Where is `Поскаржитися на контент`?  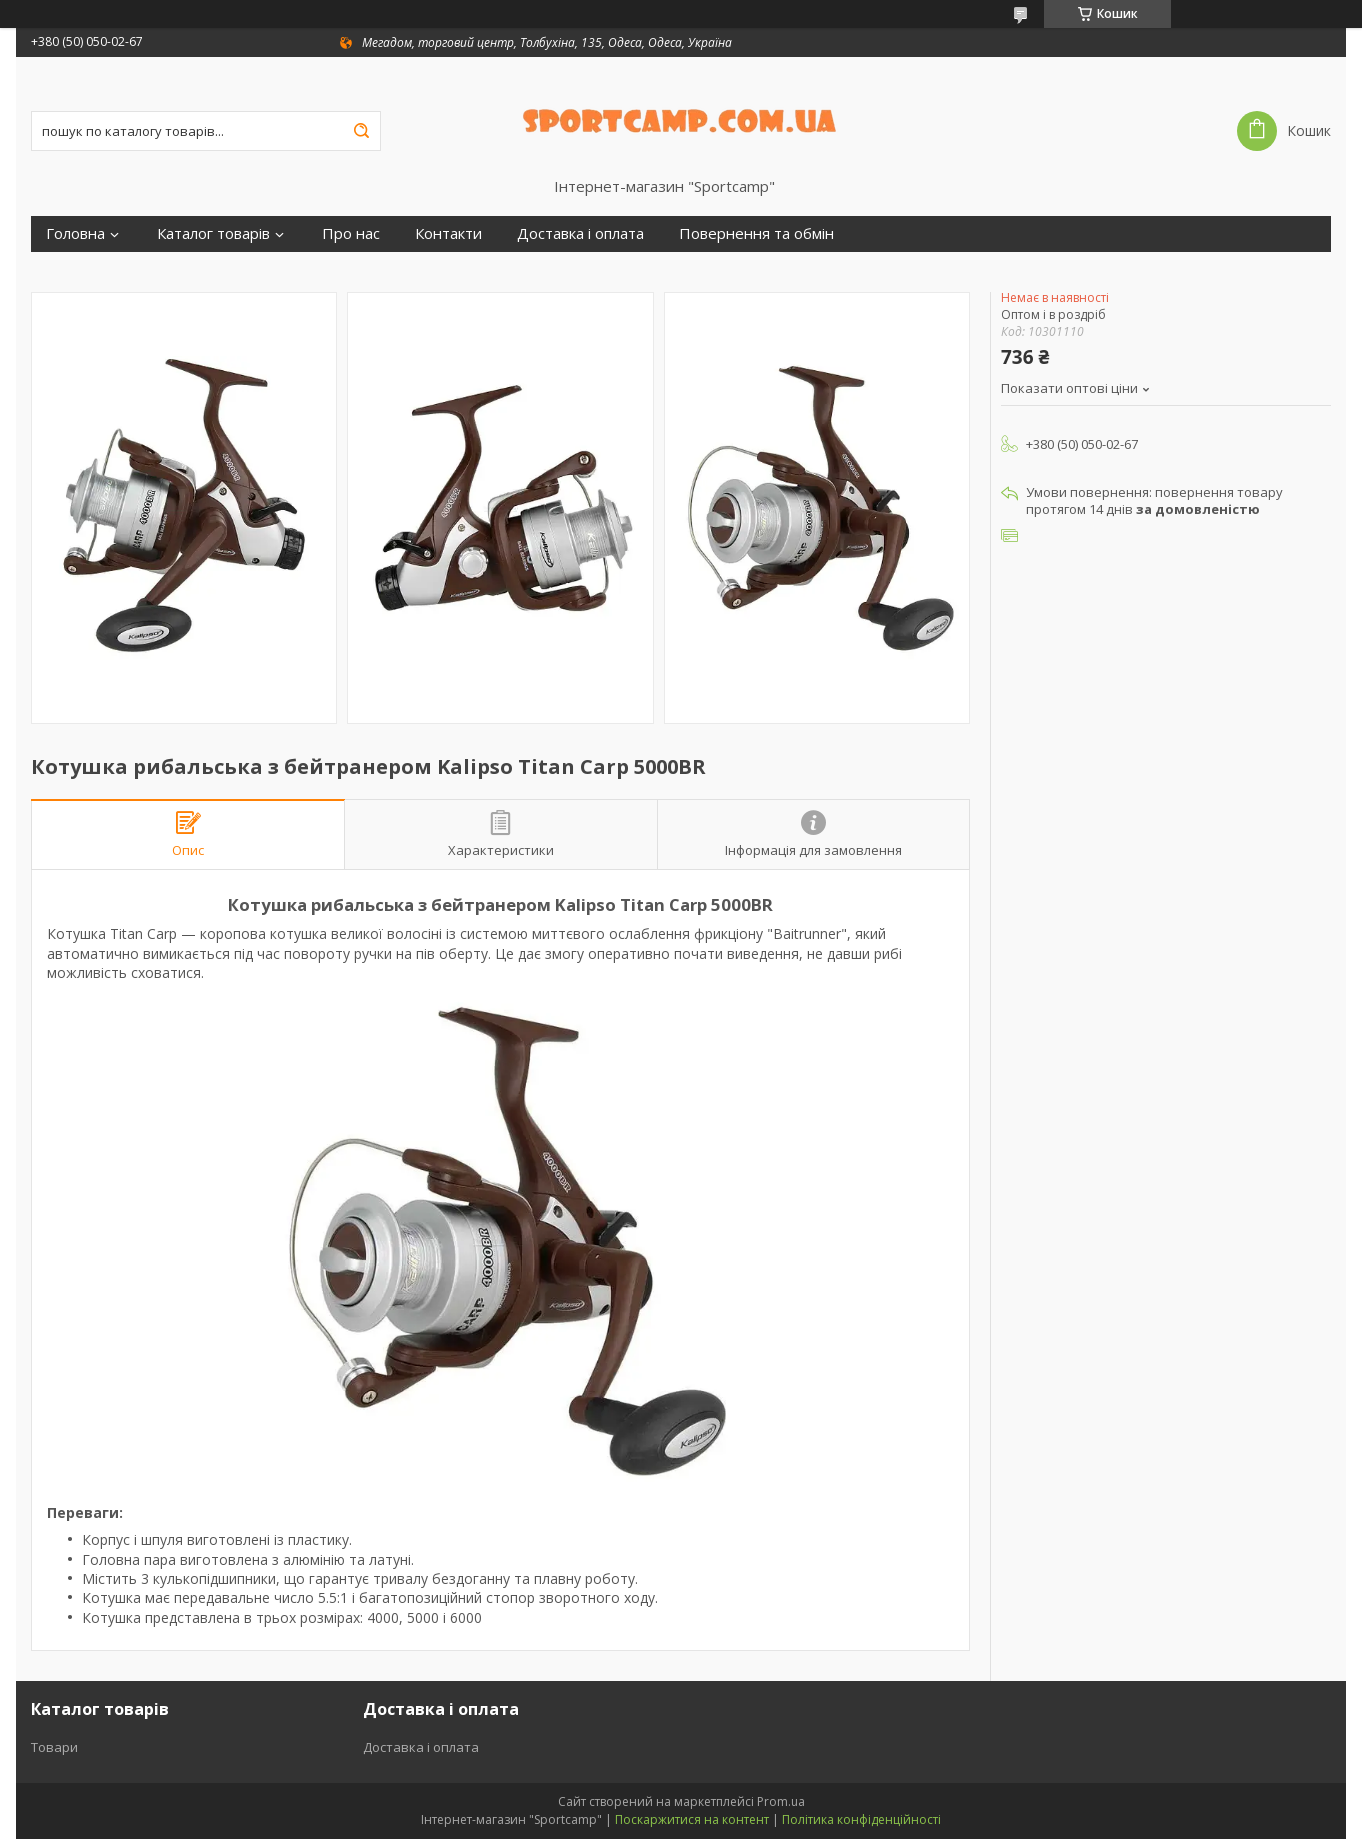 Поскаржитися на контент is located at coordinates (692, 1819).